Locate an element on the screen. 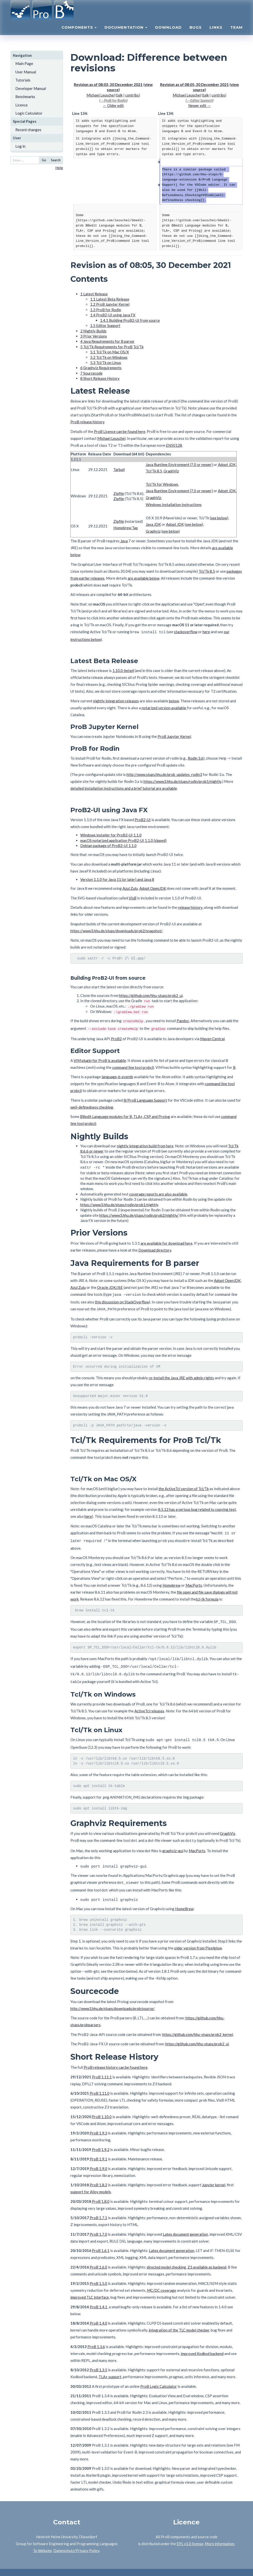 This screenshot has height=2576, width=253. ProB 1.7.0 is located at coordinates (98, 2223).